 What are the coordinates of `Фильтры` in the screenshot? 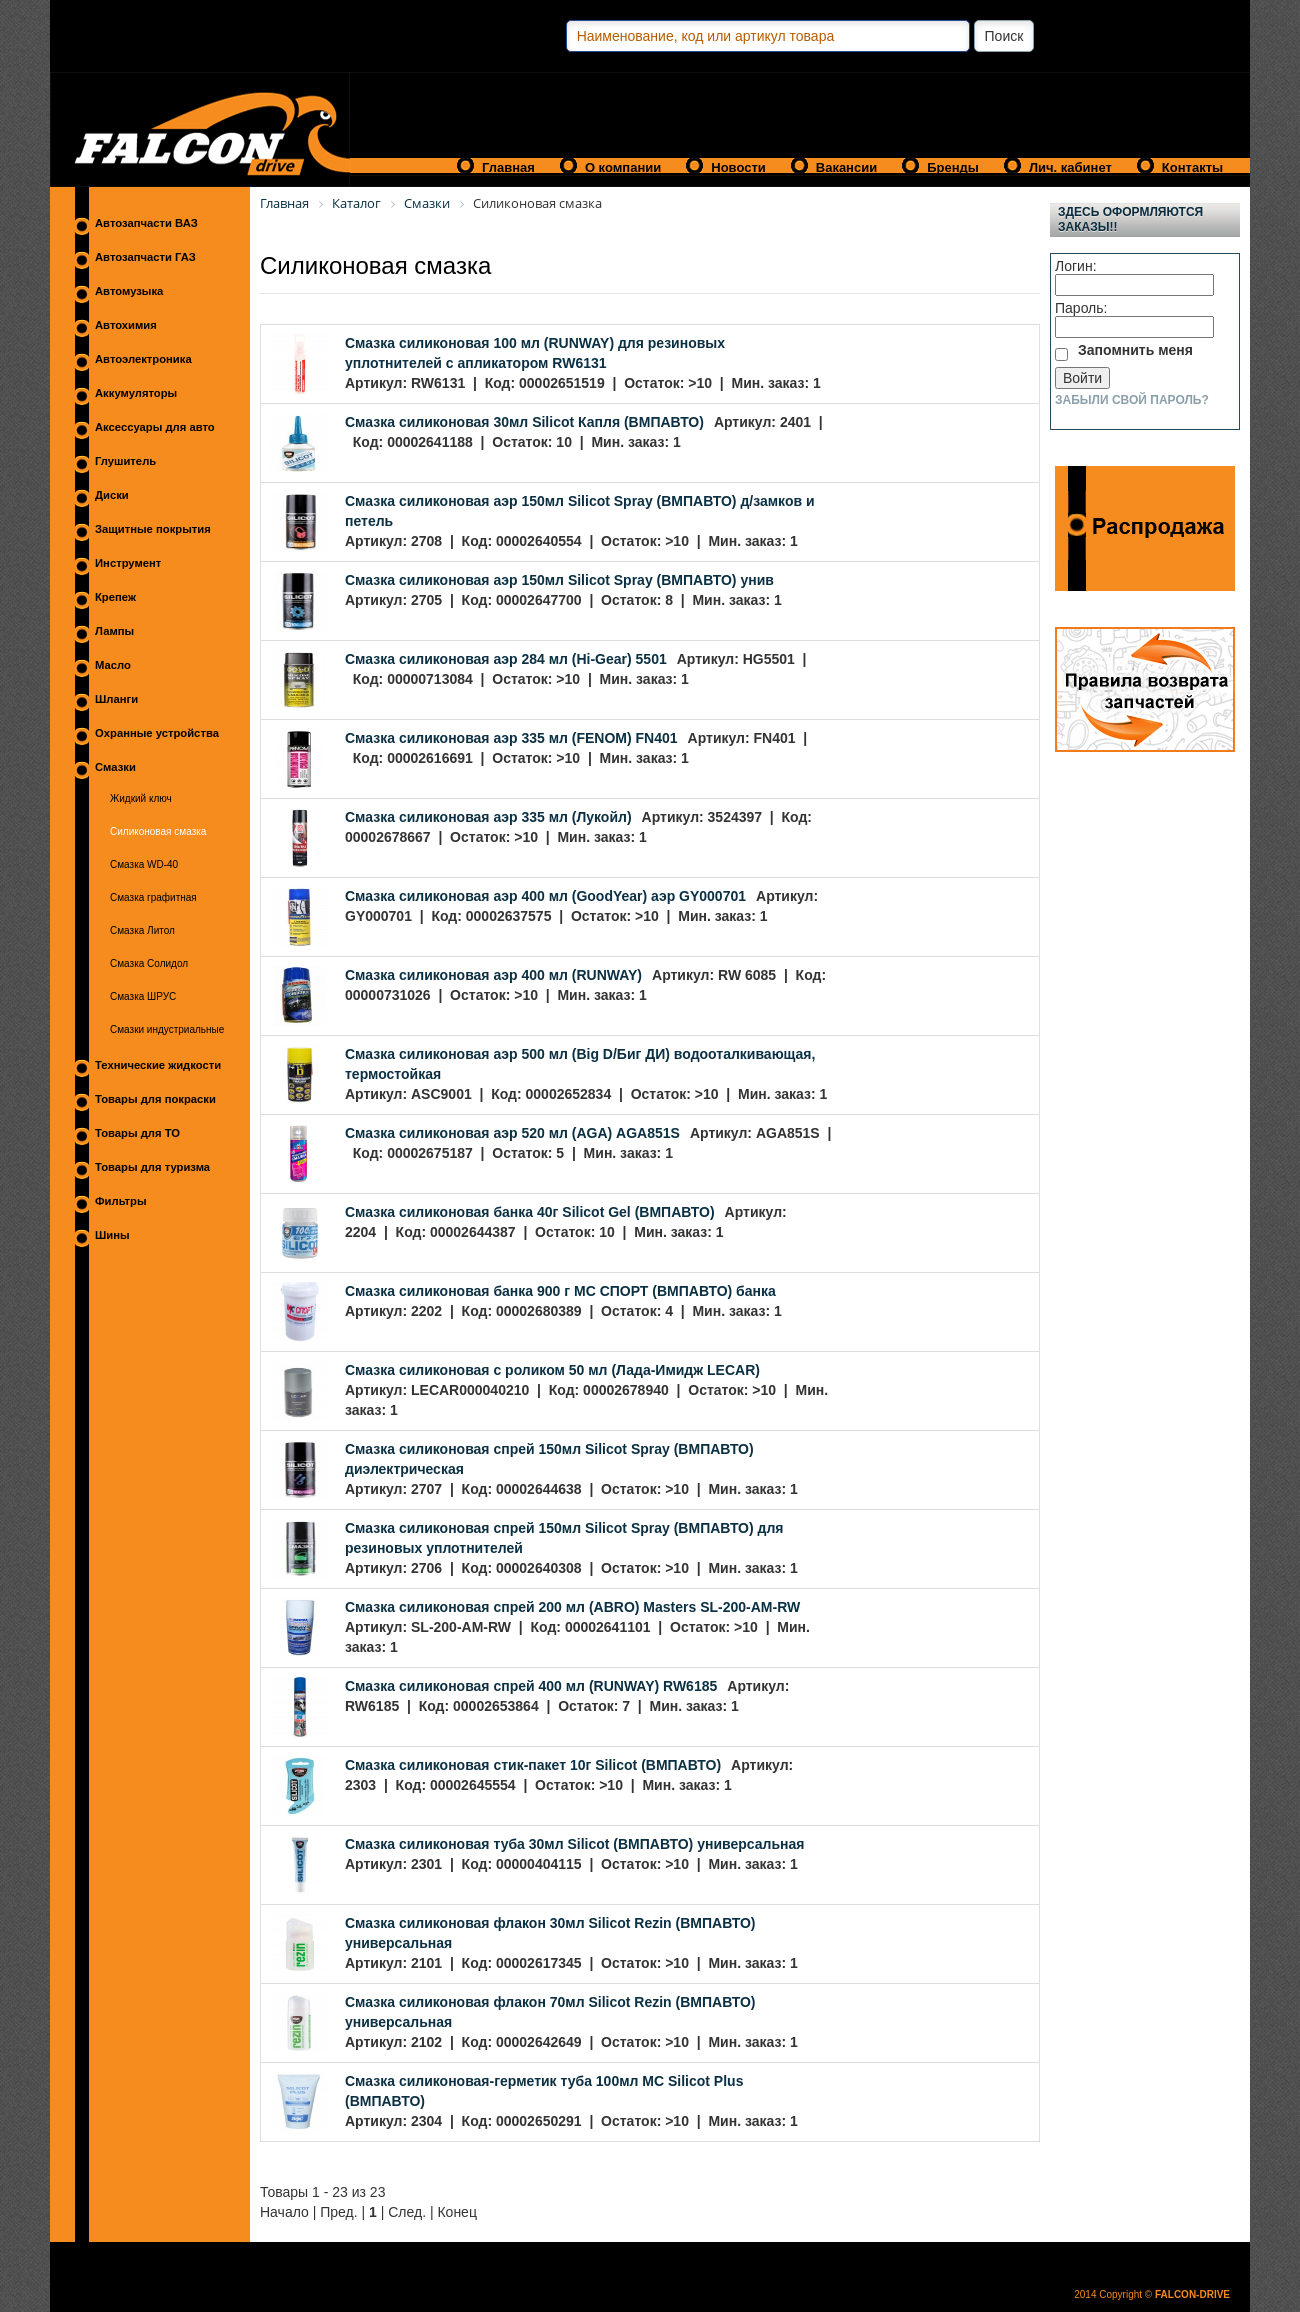 It's located at (121, 1201).